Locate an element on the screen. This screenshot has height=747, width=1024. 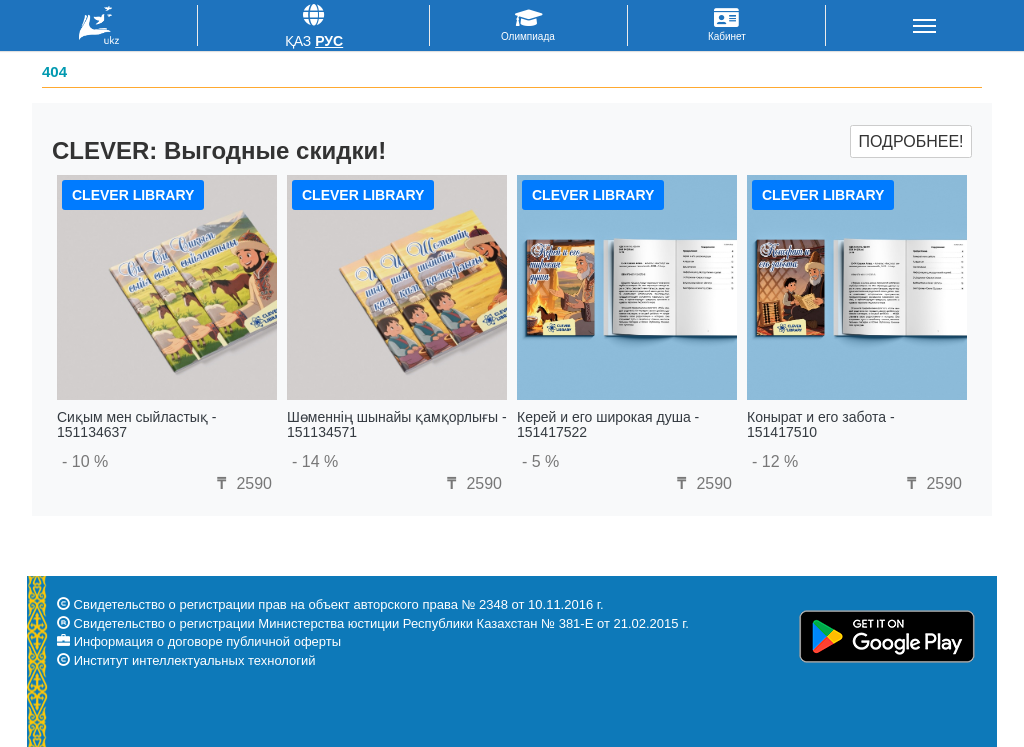
Информация о договоре публичной оферты is located at coordinates (207, 641).